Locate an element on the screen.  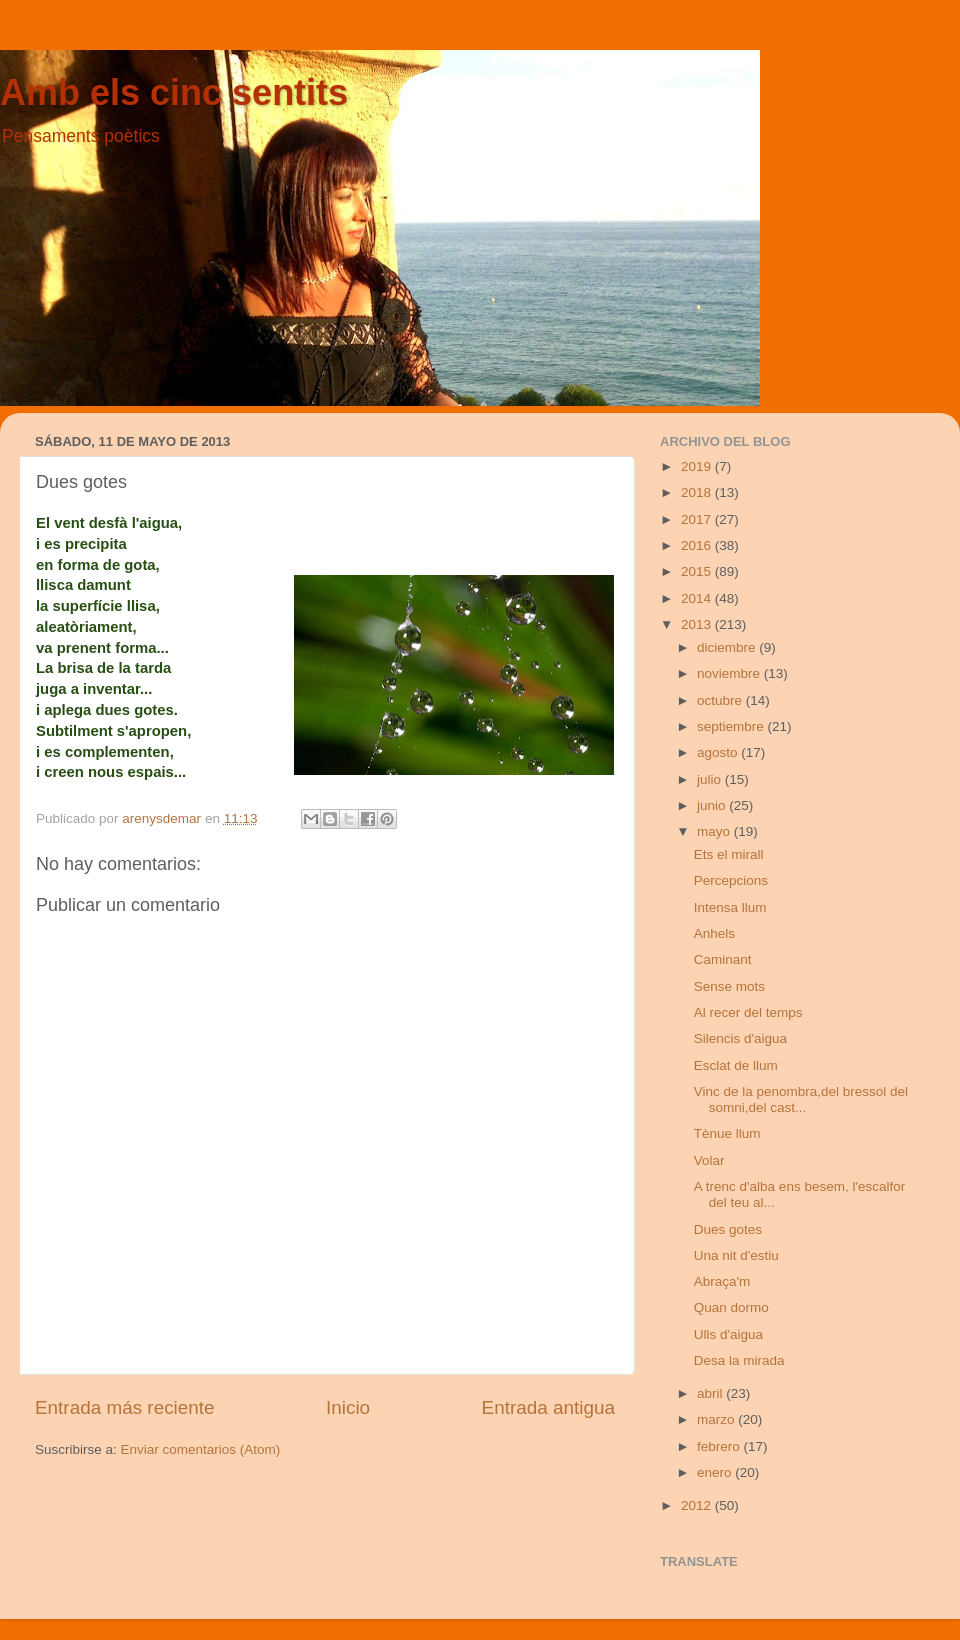
Entrada más reciente is located at coordinates (125, 1407).